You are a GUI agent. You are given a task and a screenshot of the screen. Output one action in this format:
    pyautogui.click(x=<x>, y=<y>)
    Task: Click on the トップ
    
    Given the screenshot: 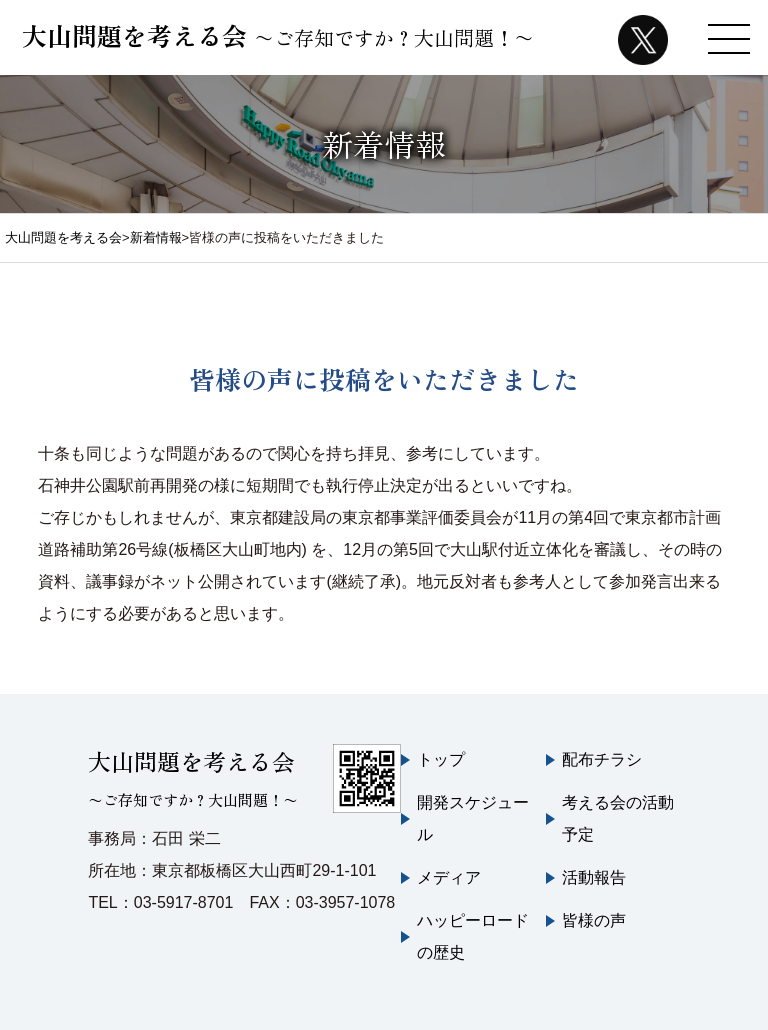 What is the action you would take?
    pyautogui.click(x=441, y=759)
    